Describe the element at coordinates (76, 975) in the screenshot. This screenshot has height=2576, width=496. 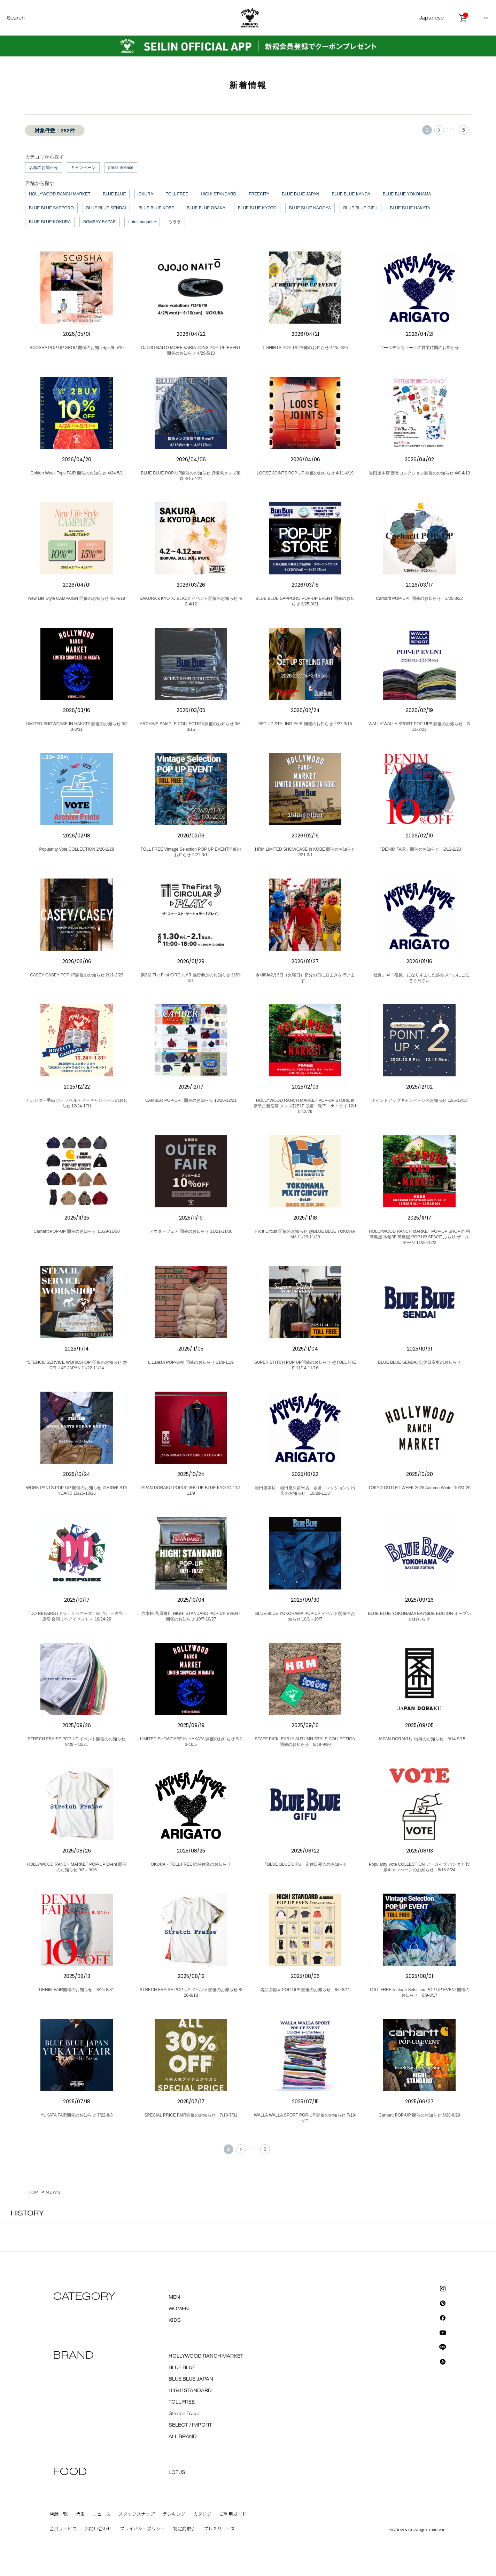
I see `CASEY CASEY POPUP開催のお知らせ 2/11-2/23` at that location.